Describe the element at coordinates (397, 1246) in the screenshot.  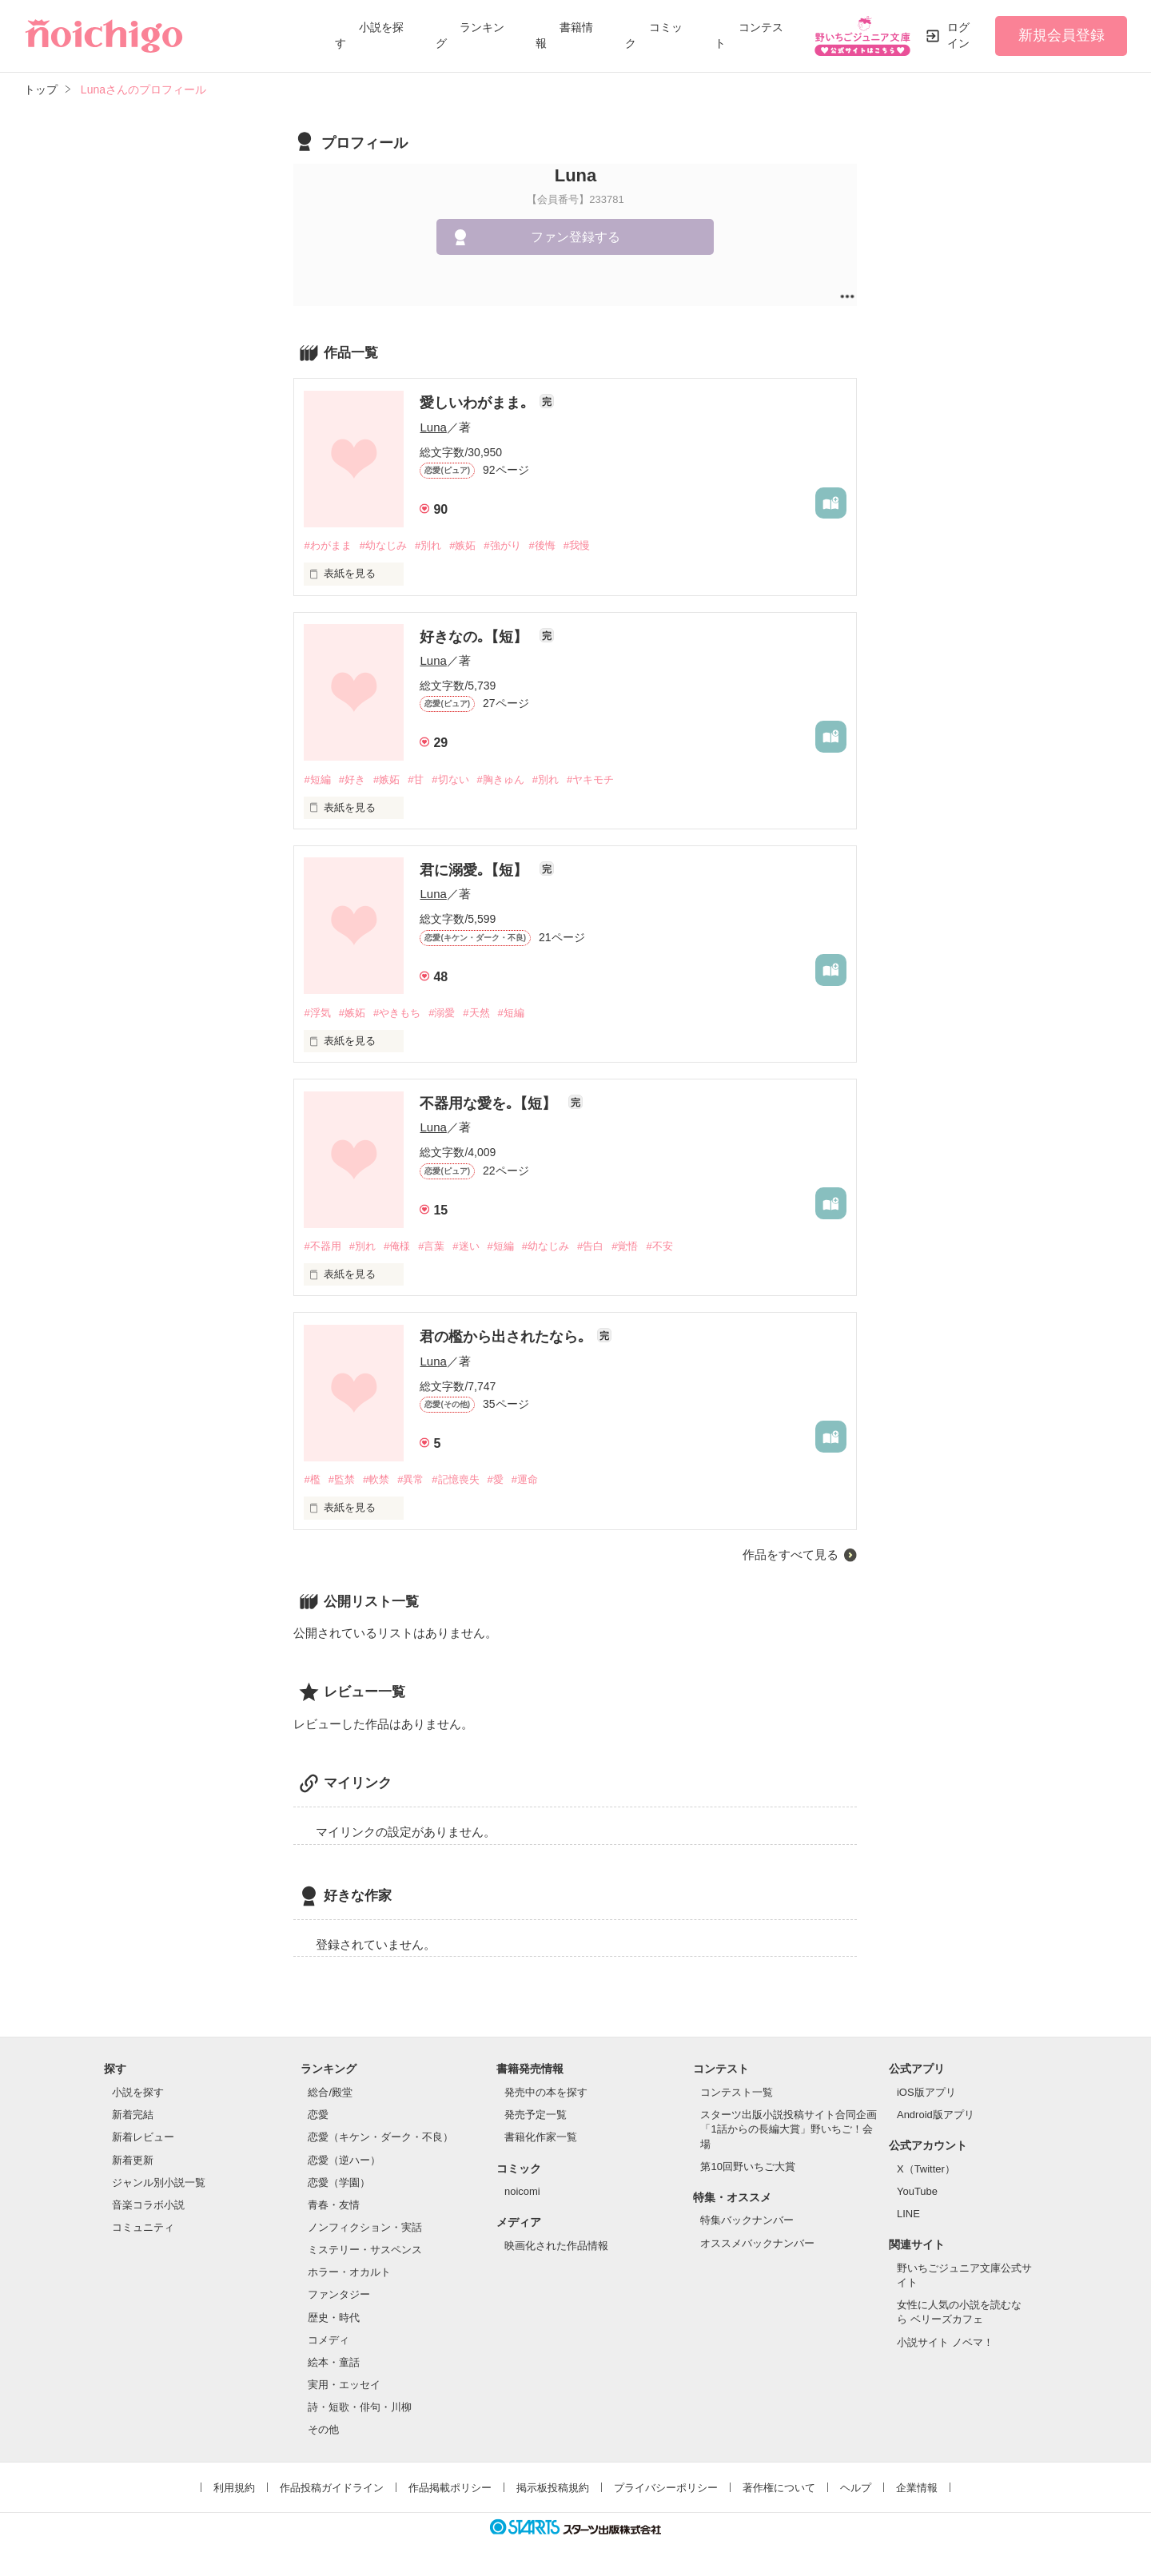
I see `#俺様` at that location.